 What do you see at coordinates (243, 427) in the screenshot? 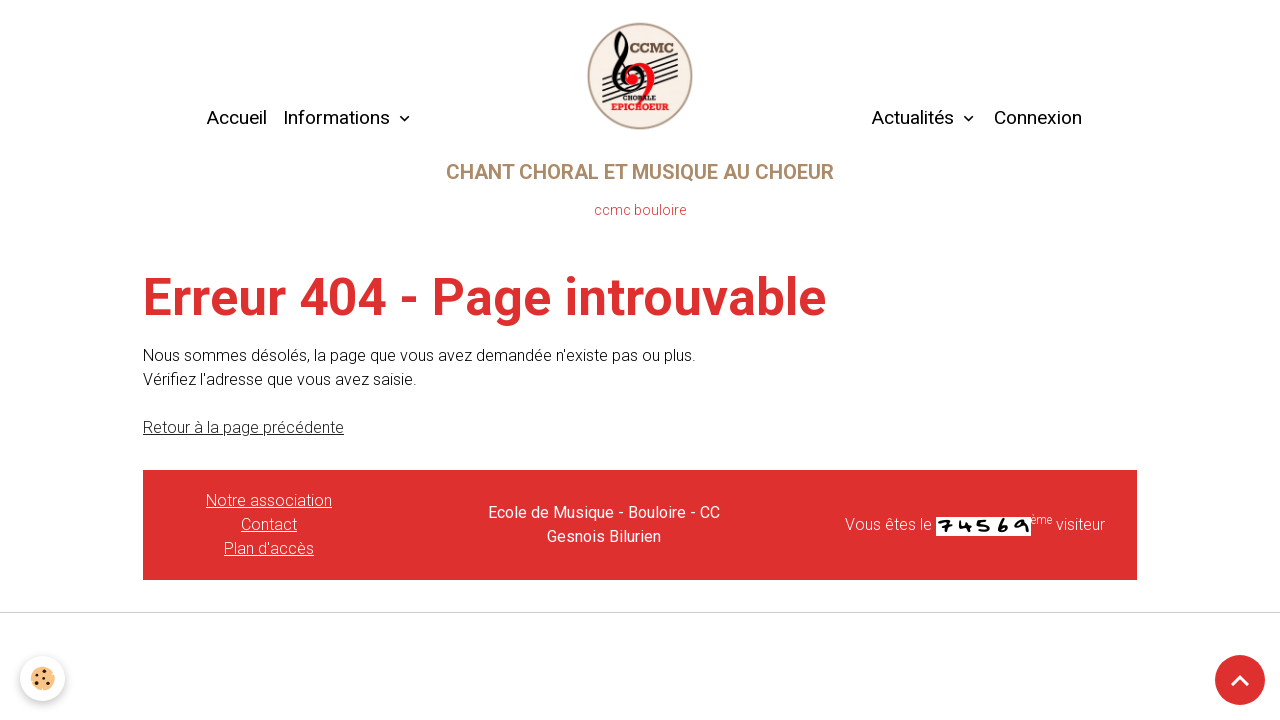
I see `Retour à la page précédente` at bounding box center [243, 427].